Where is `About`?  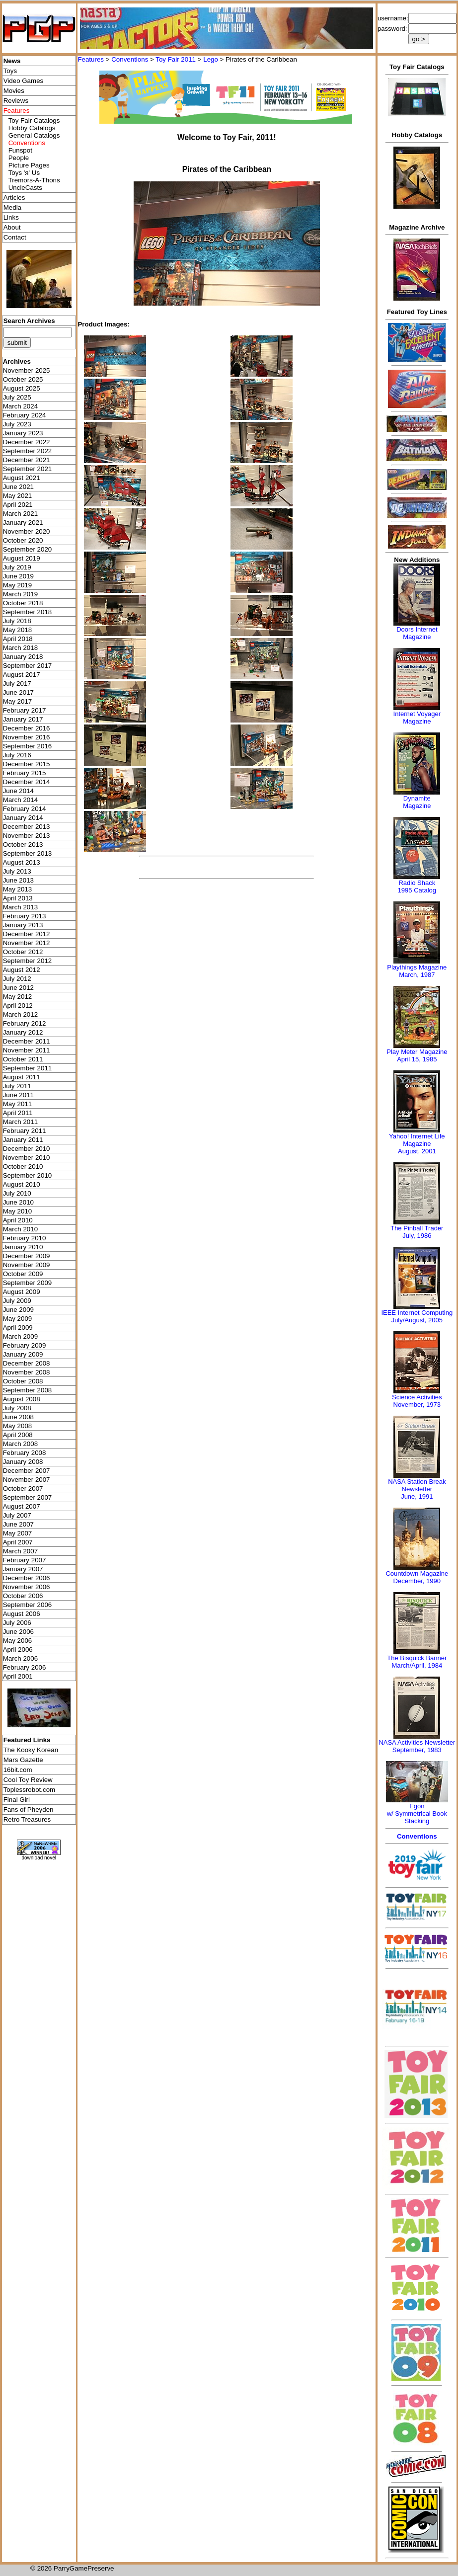
About is located at coordinates (12, 227).